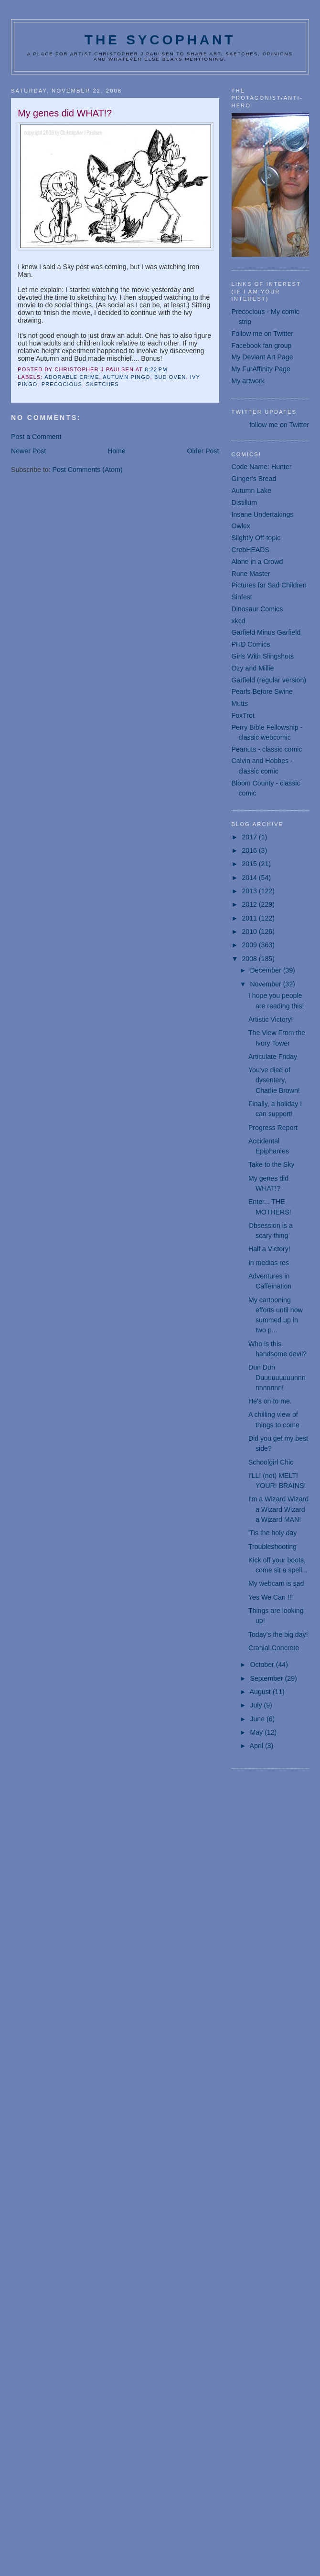 The width and height of the screenshot is (320, 2576). Describe the element at coordinates (257, 1745) in the screenshot. I see `April` at that location.